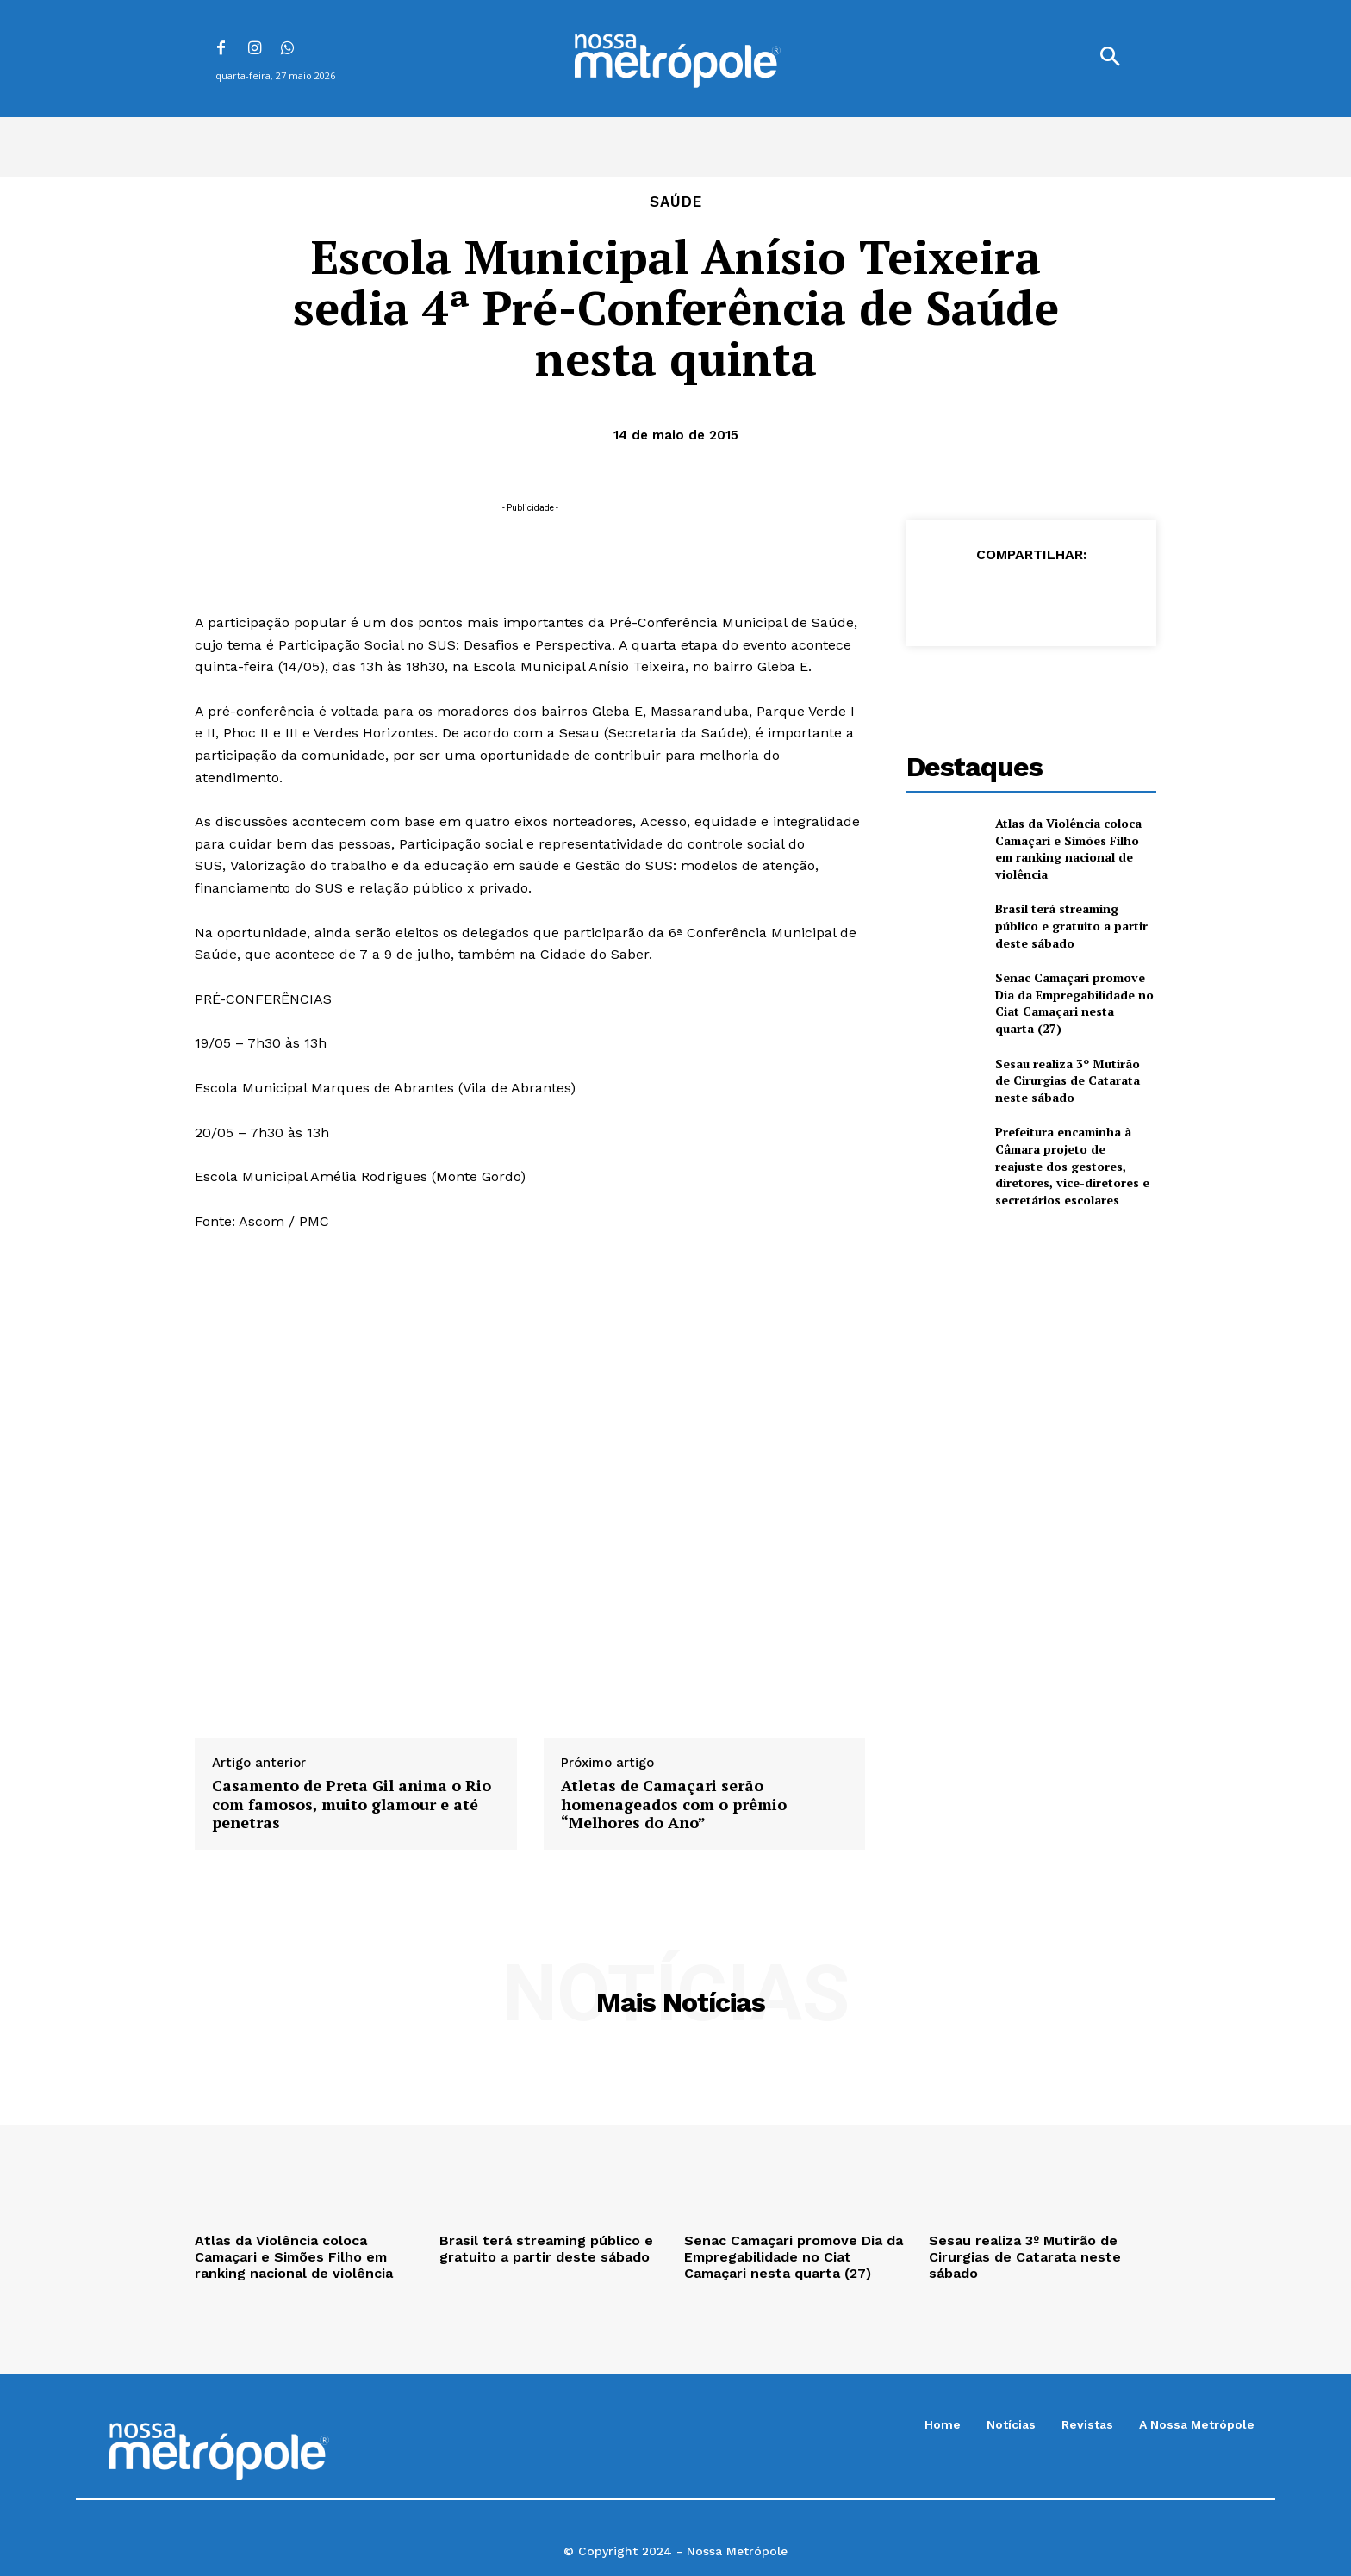  Describe the element at coordinates (351, 1804) in the screenshot. I see `Casamento de Preta Gil anima o Rio com famosos, muito glamour e até penetras` at that location.